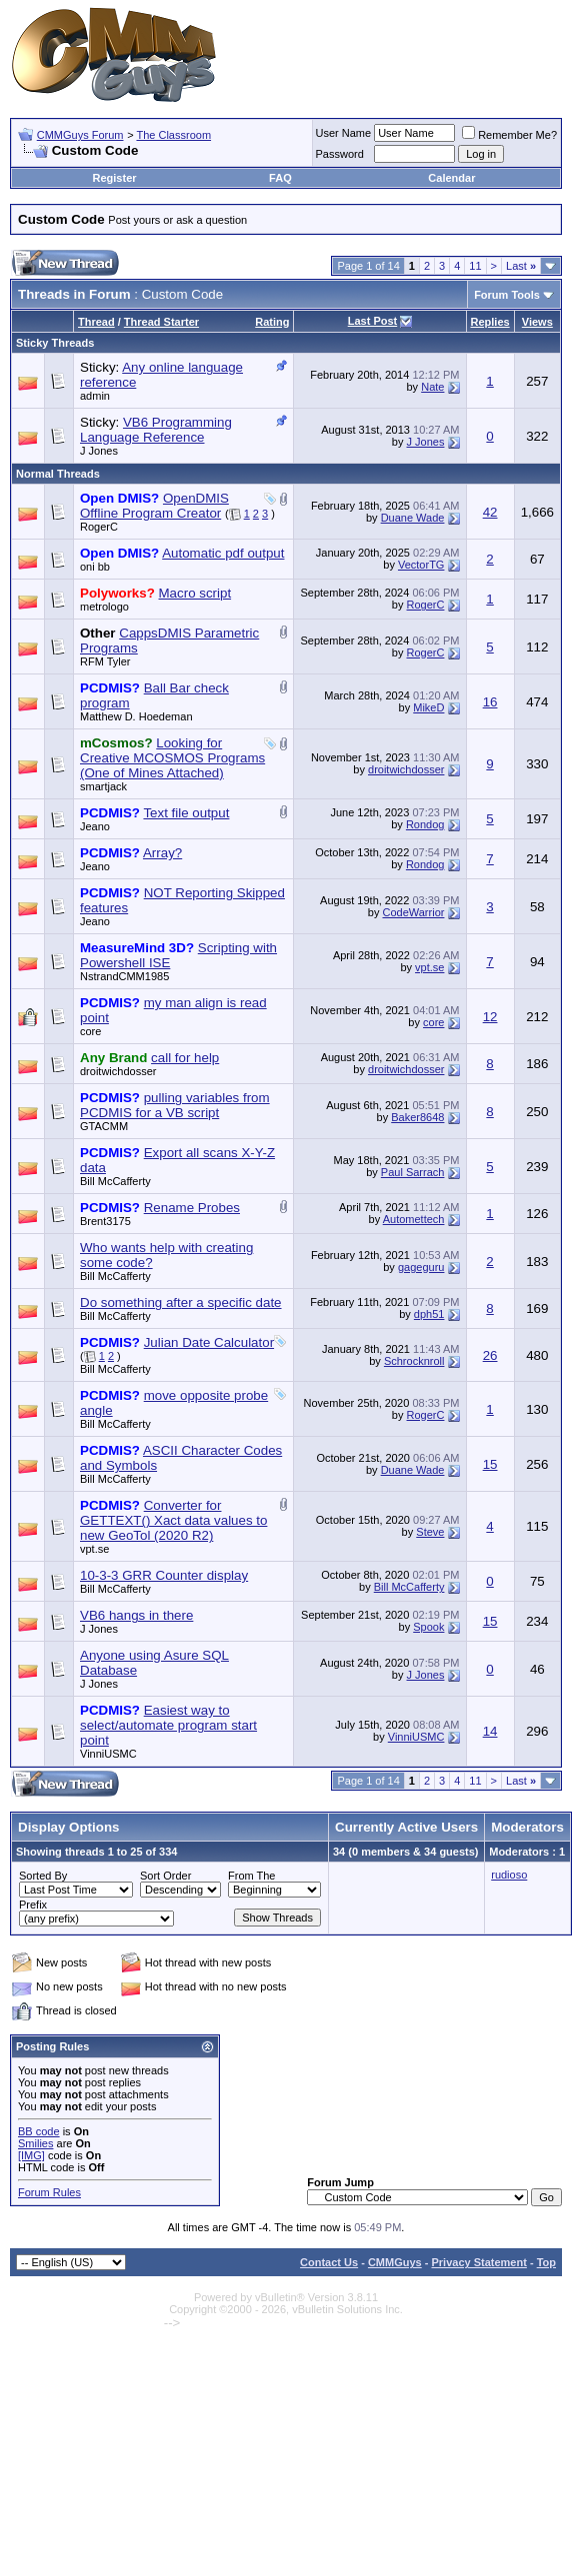 Image resolution: width=572 pixels, height=2576 pixels. Describe the element at coordinates (173, 1520) in the screenshot. I see `Converter for GETTEXT() Xact data values to new GeoTol (2020 R2)` at that location.